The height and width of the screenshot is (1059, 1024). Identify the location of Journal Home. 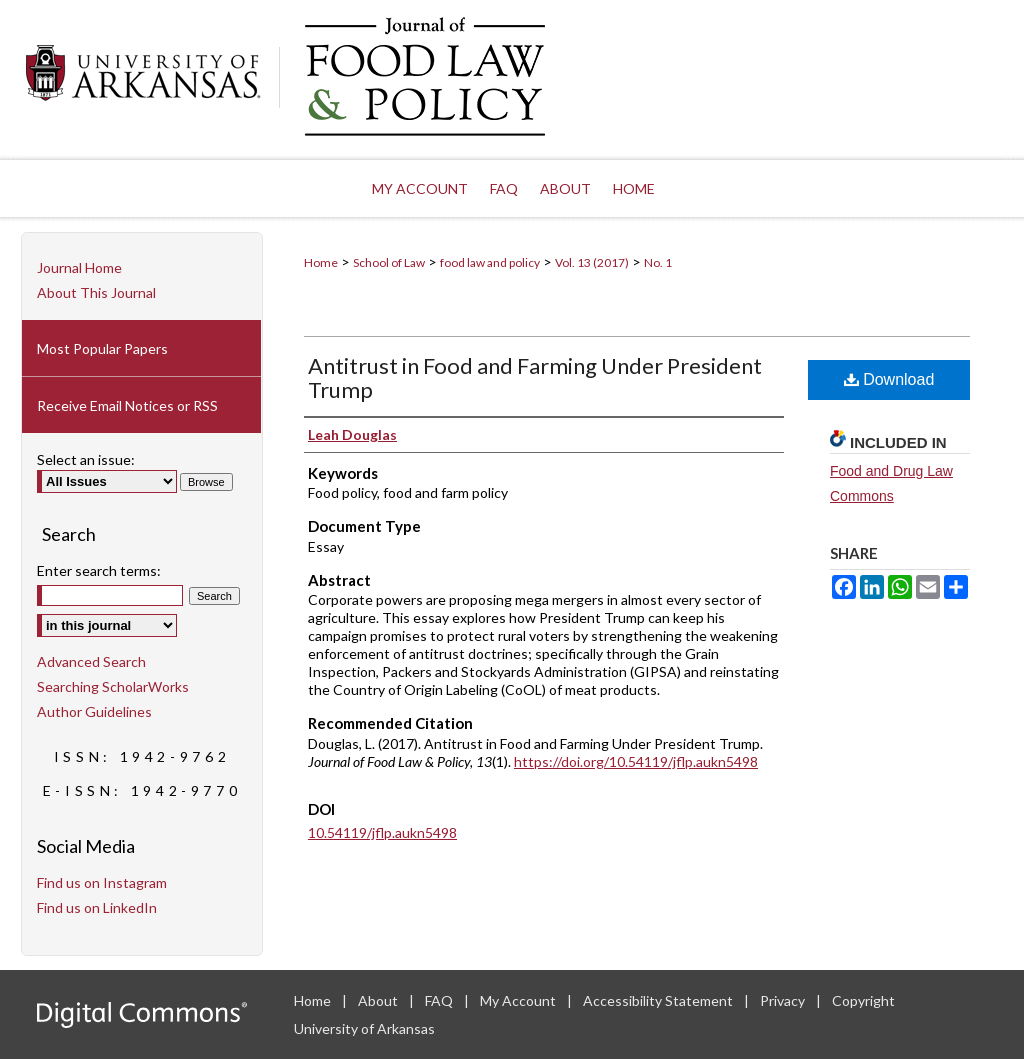
(79, 267).